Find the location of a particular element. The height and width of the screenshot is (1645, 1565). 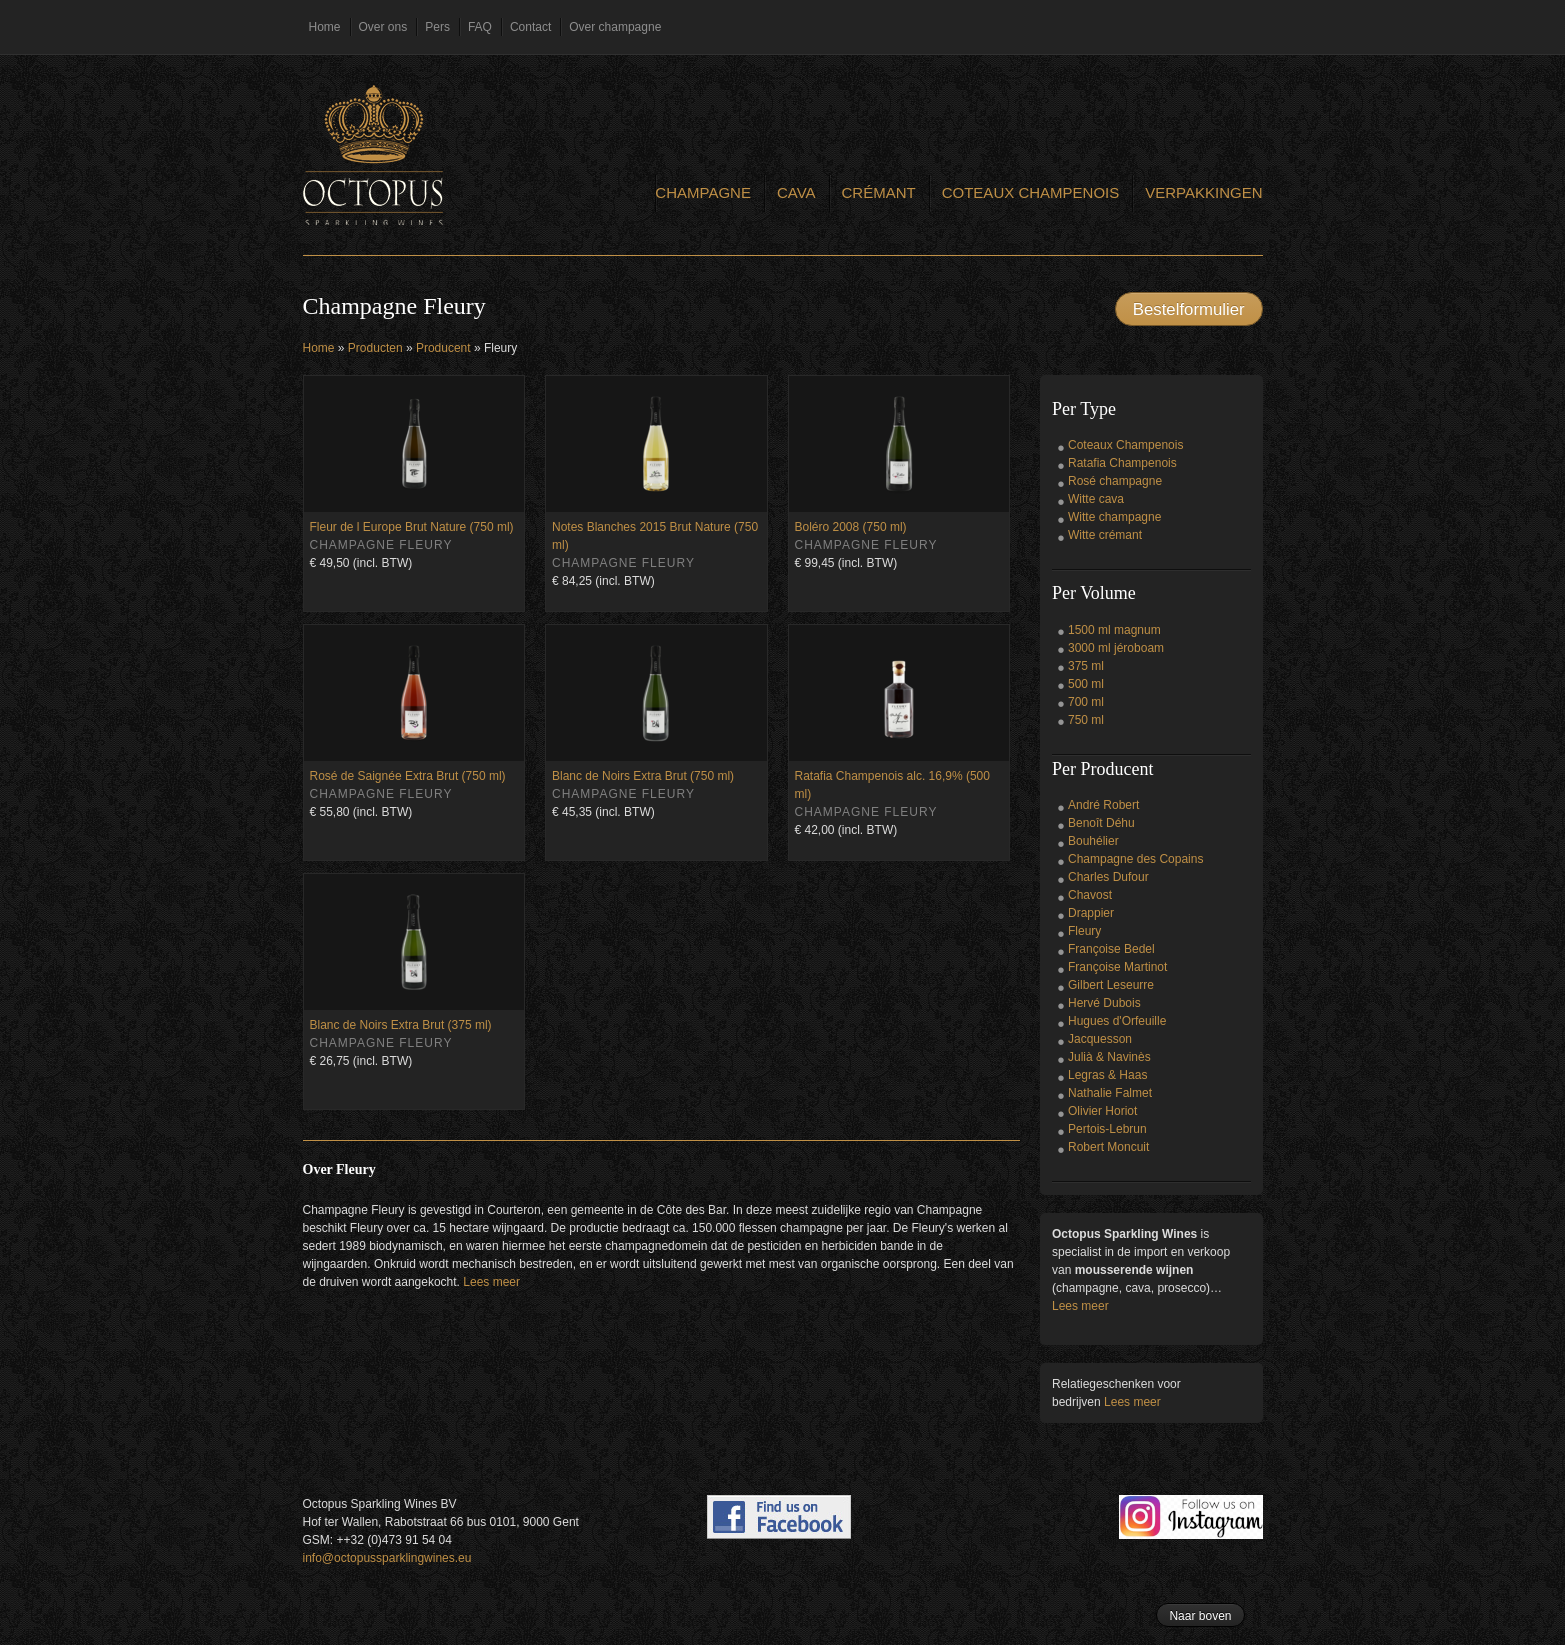

Charles Dufour is located at coordinates (1108, 877).